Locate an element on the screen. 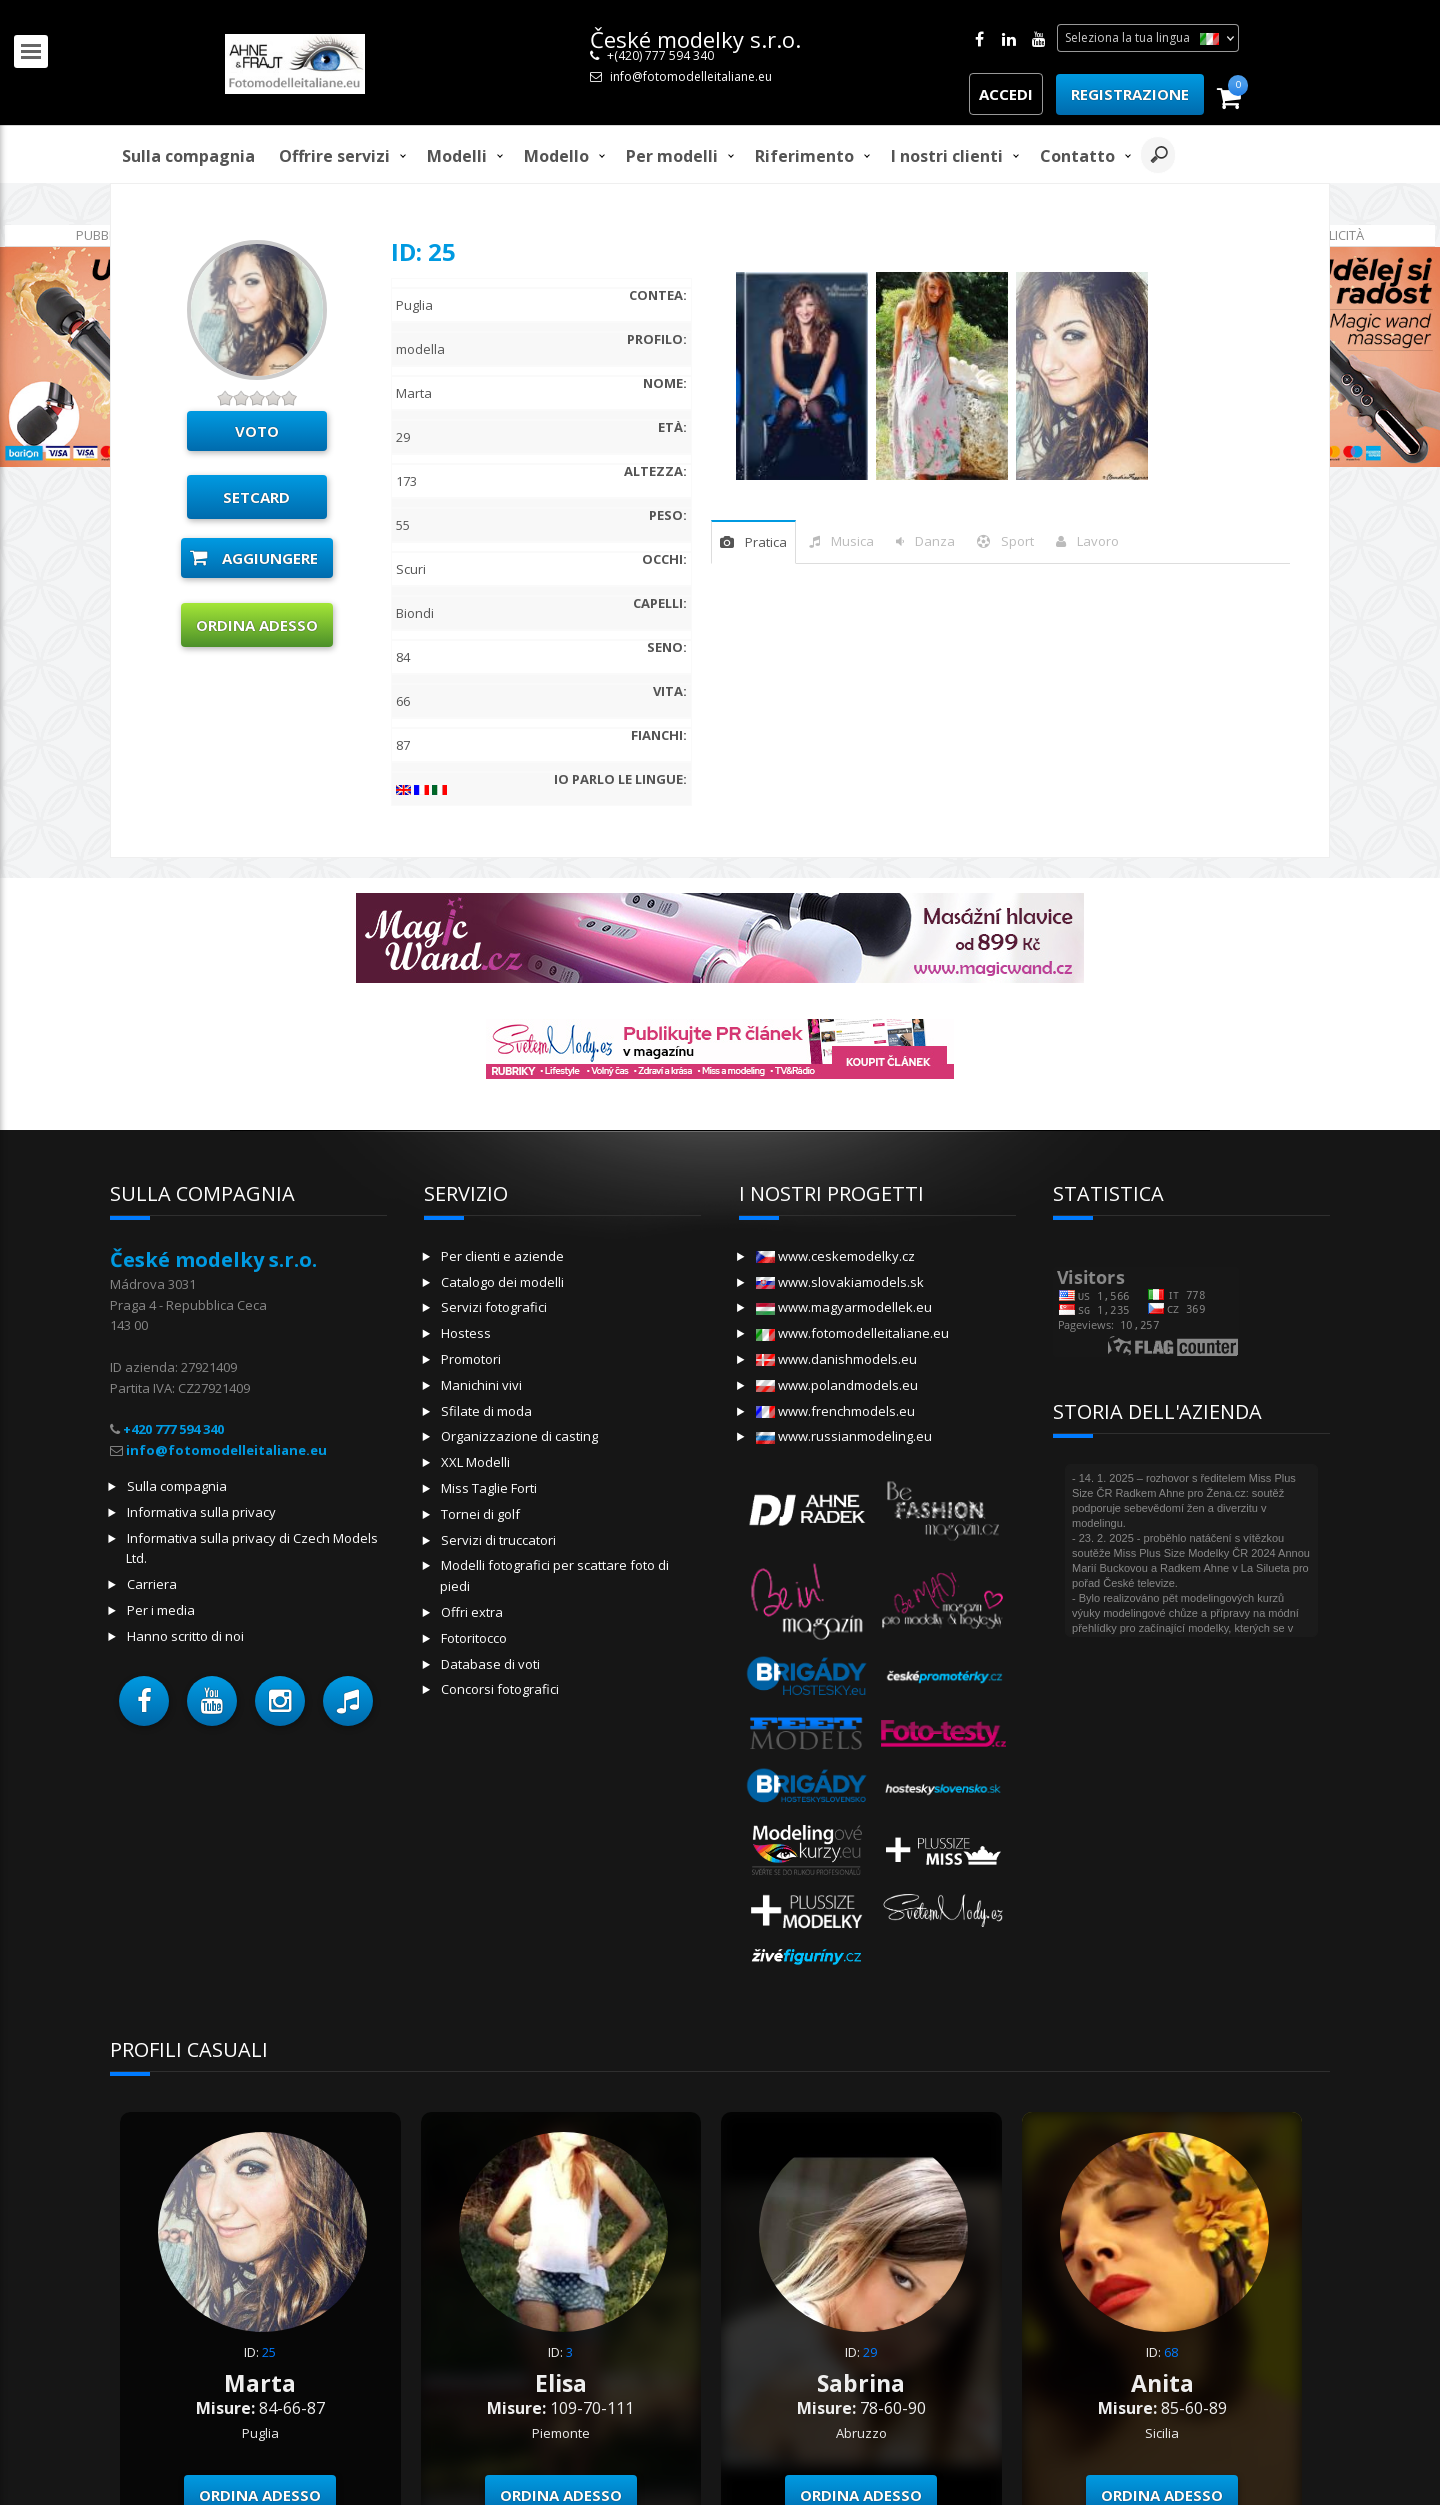 The image size is (1440, 2505). Informativa sulla privacy is located at coordinates (201, 1512).